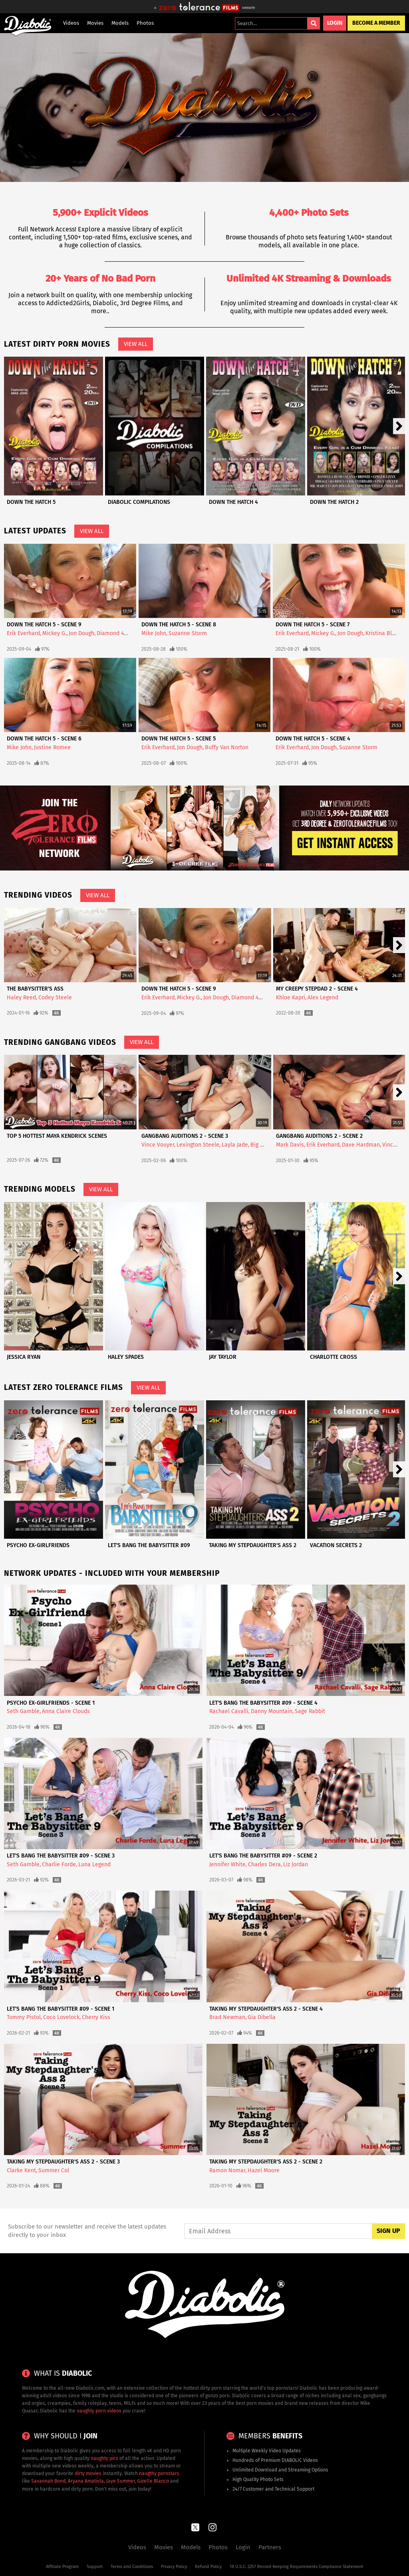 The width and height of the screenshot is (409, 2576). Describe the element at coordinates (198, 1144) in the screenshot. I see `Lexington Steele` at that location.